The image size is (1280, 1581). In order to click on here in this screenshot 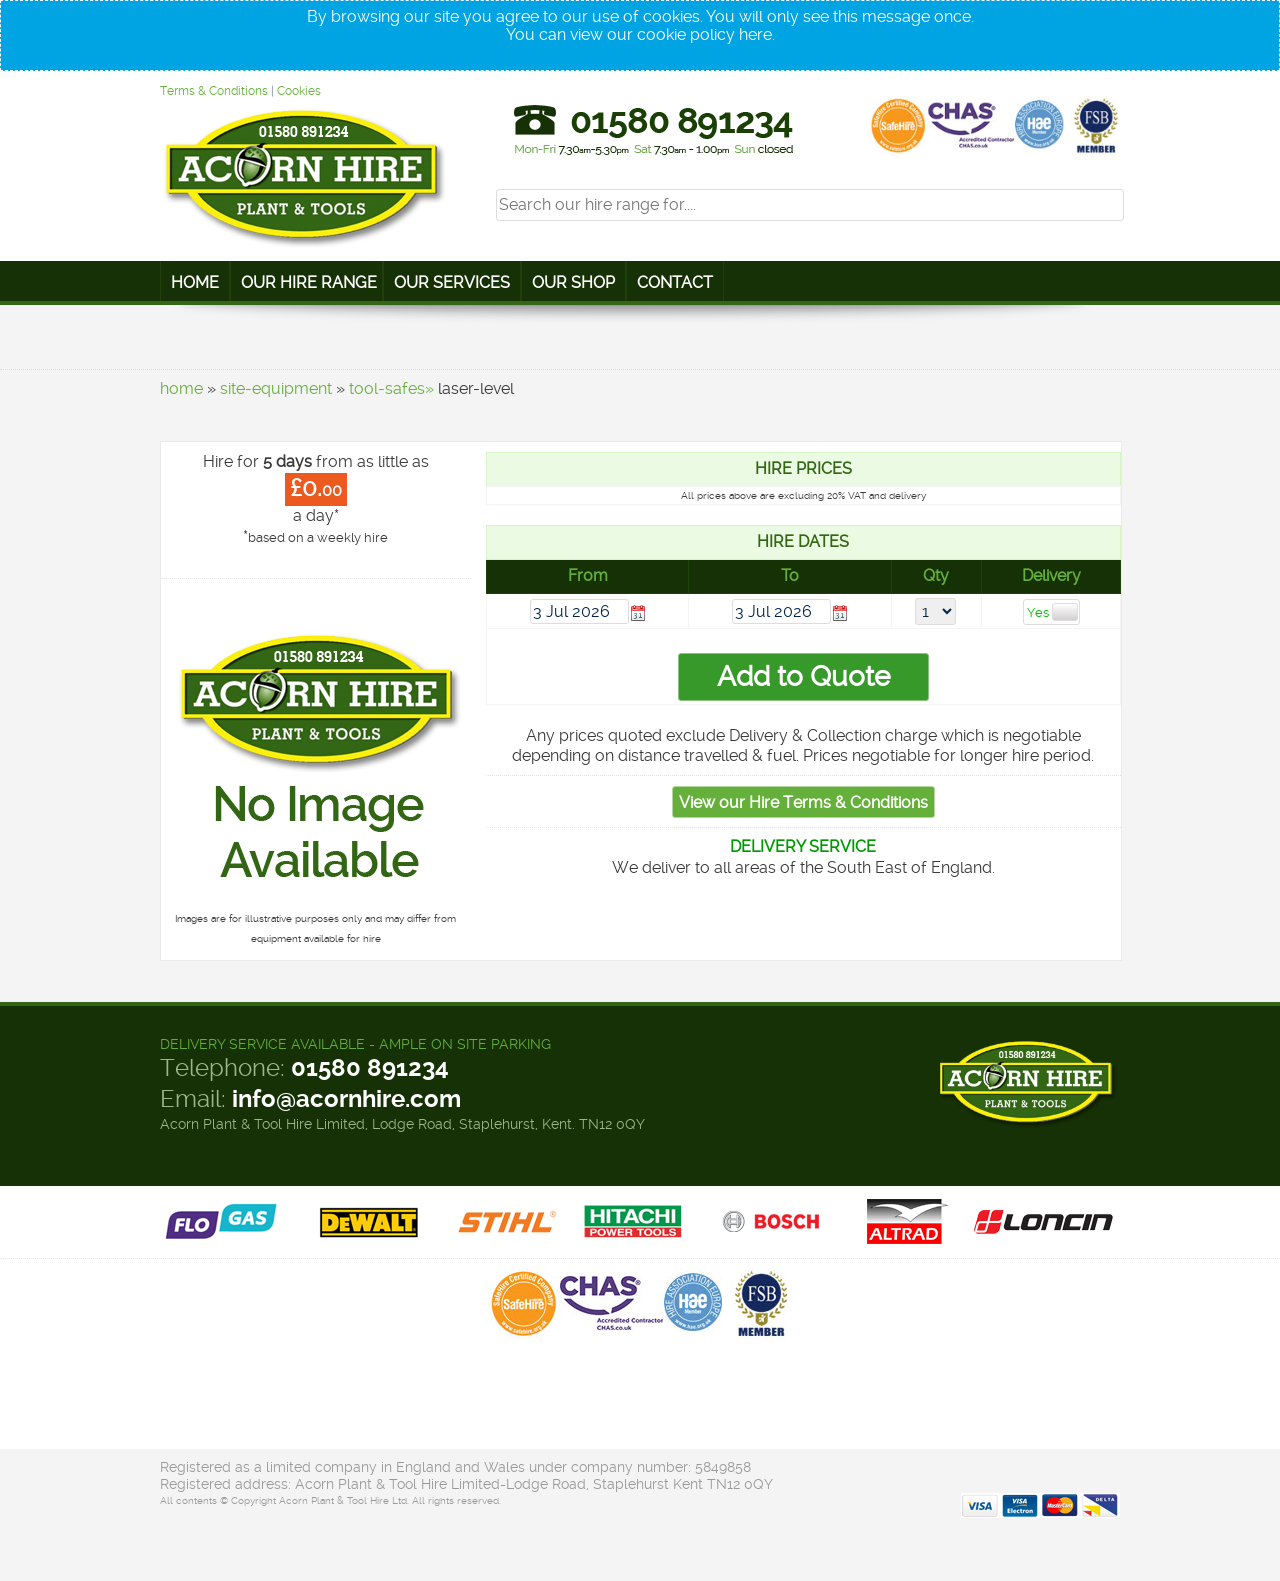, I will do `click(755, 34)`.